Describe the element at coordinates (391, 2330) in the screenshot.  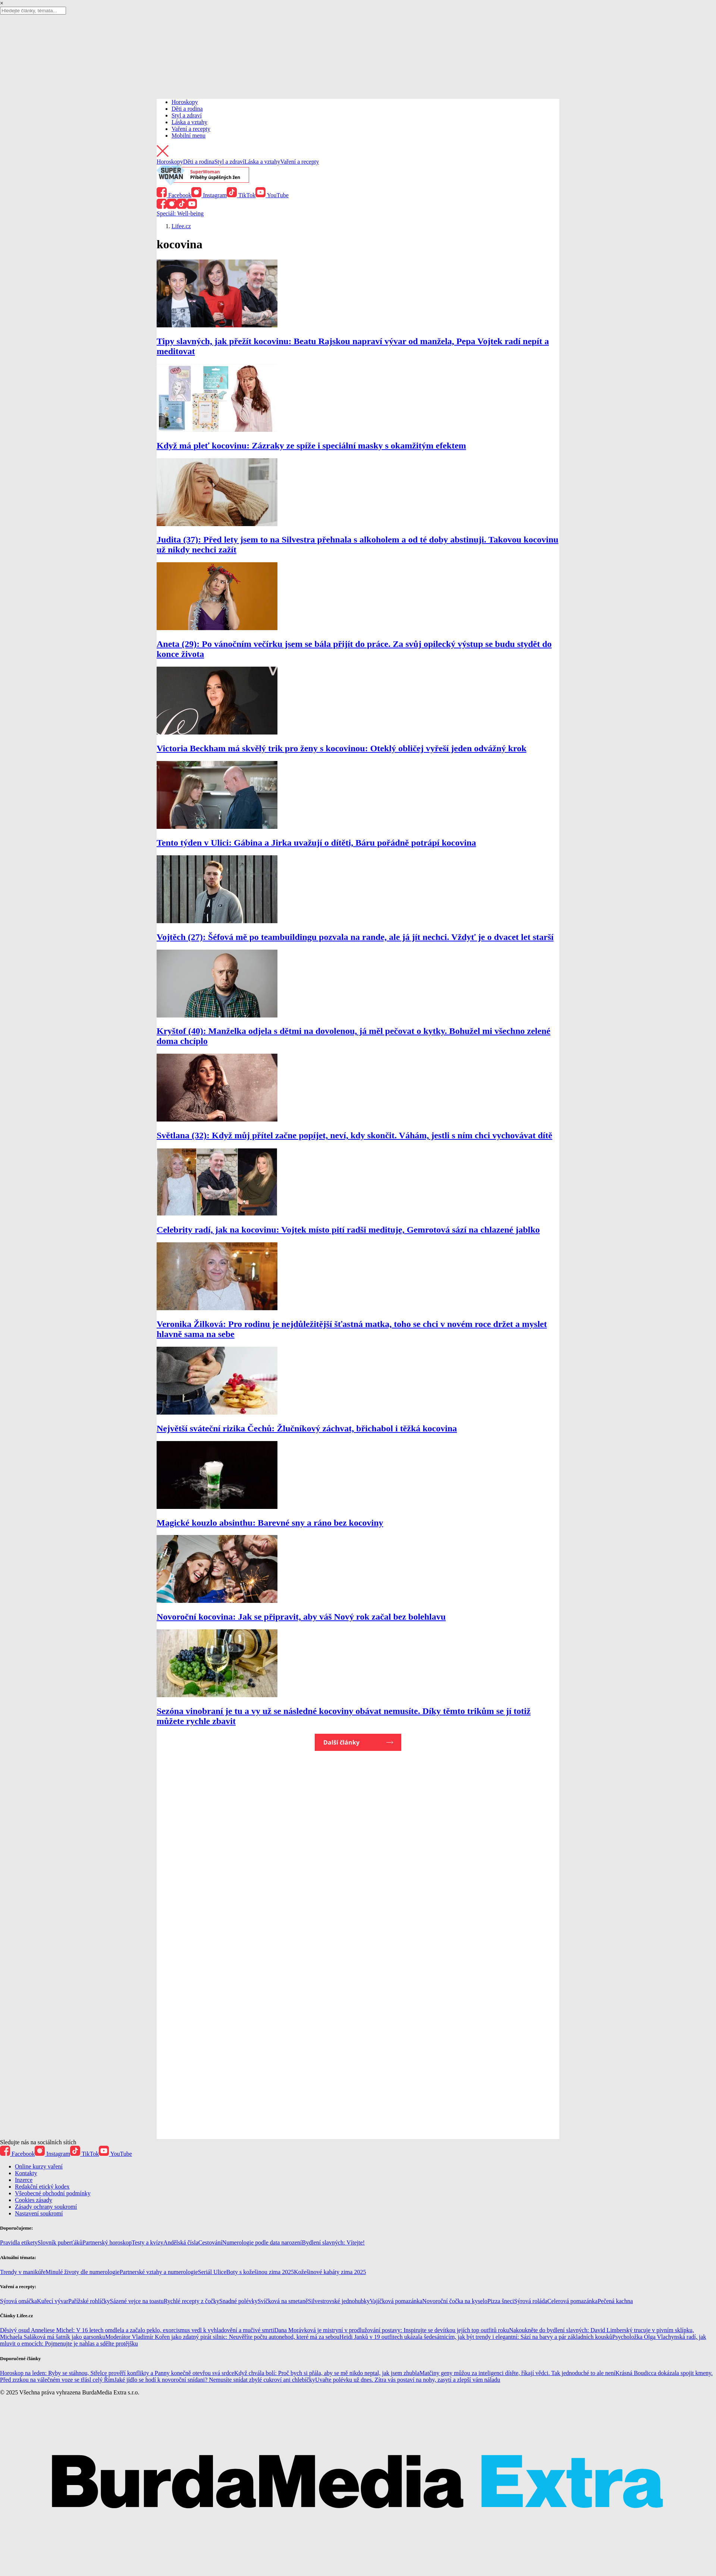
I see `Dana Morávková je mistryní v prodlužování postavy: Inspirujte se devítkou jejích top outfitů roku` at that location.